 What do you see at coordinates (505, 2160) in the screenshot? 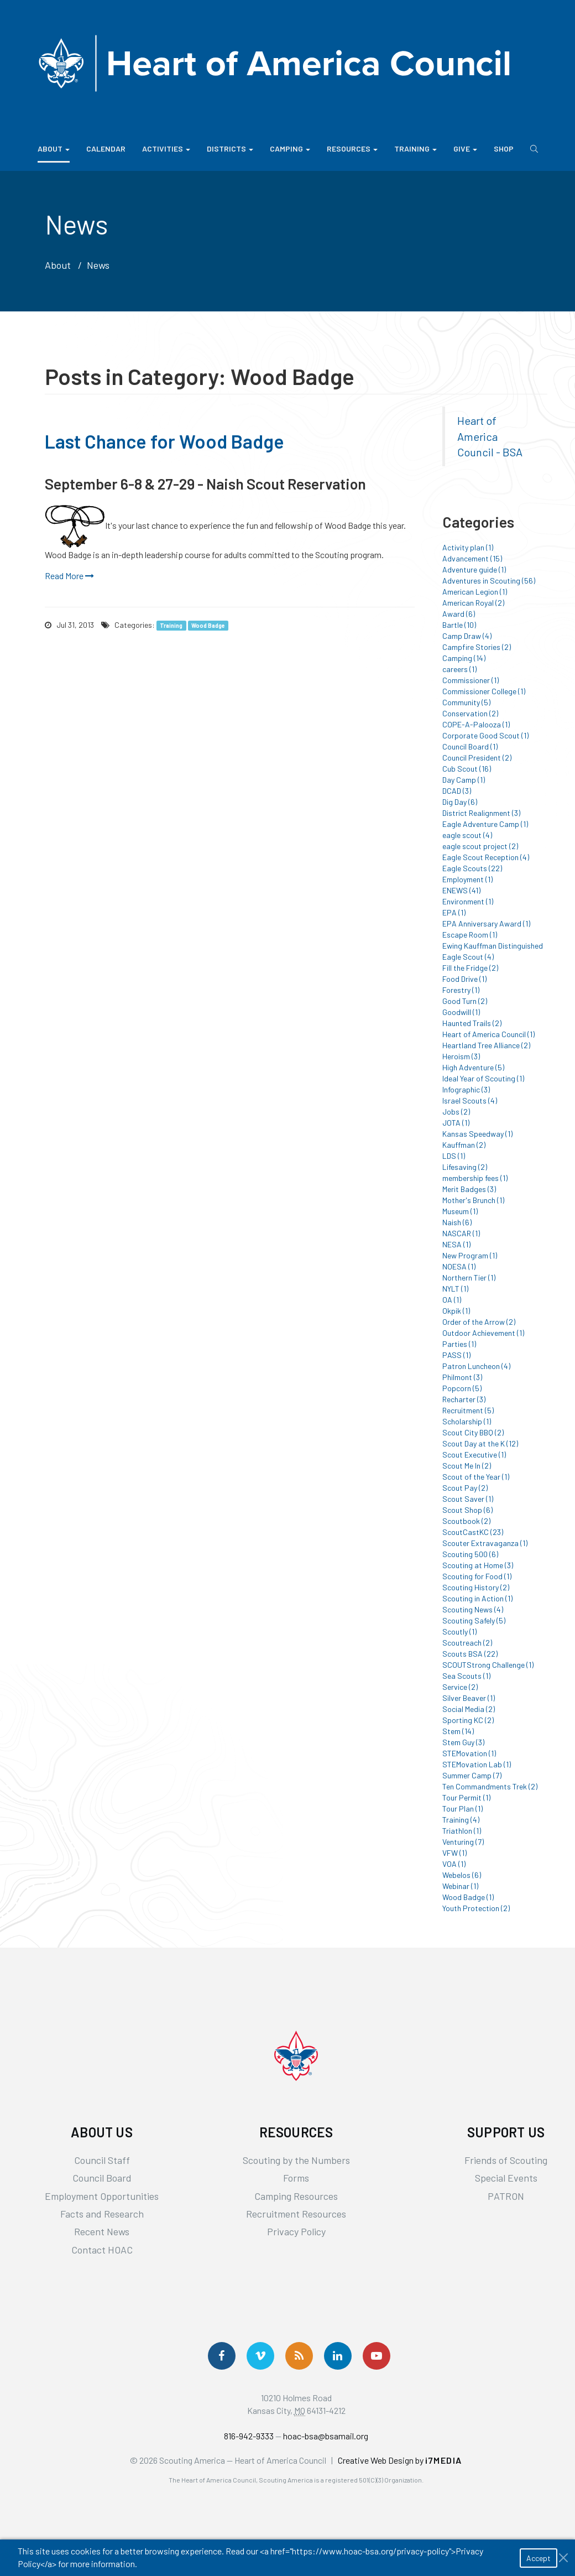
I see `Friends of Scouting` at bounding box center [505, 2160].